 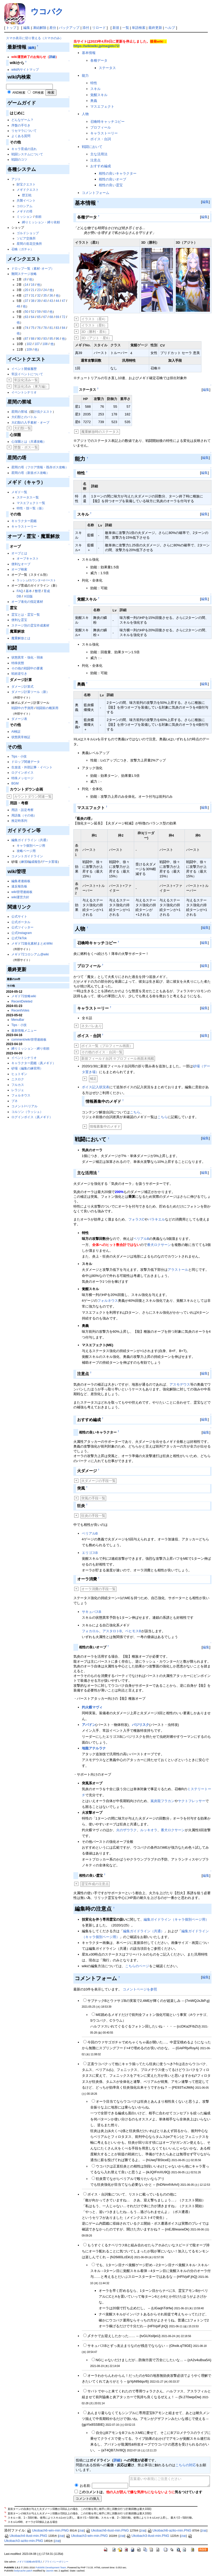 I want to click on こちら, so click(x=135, y=1112).